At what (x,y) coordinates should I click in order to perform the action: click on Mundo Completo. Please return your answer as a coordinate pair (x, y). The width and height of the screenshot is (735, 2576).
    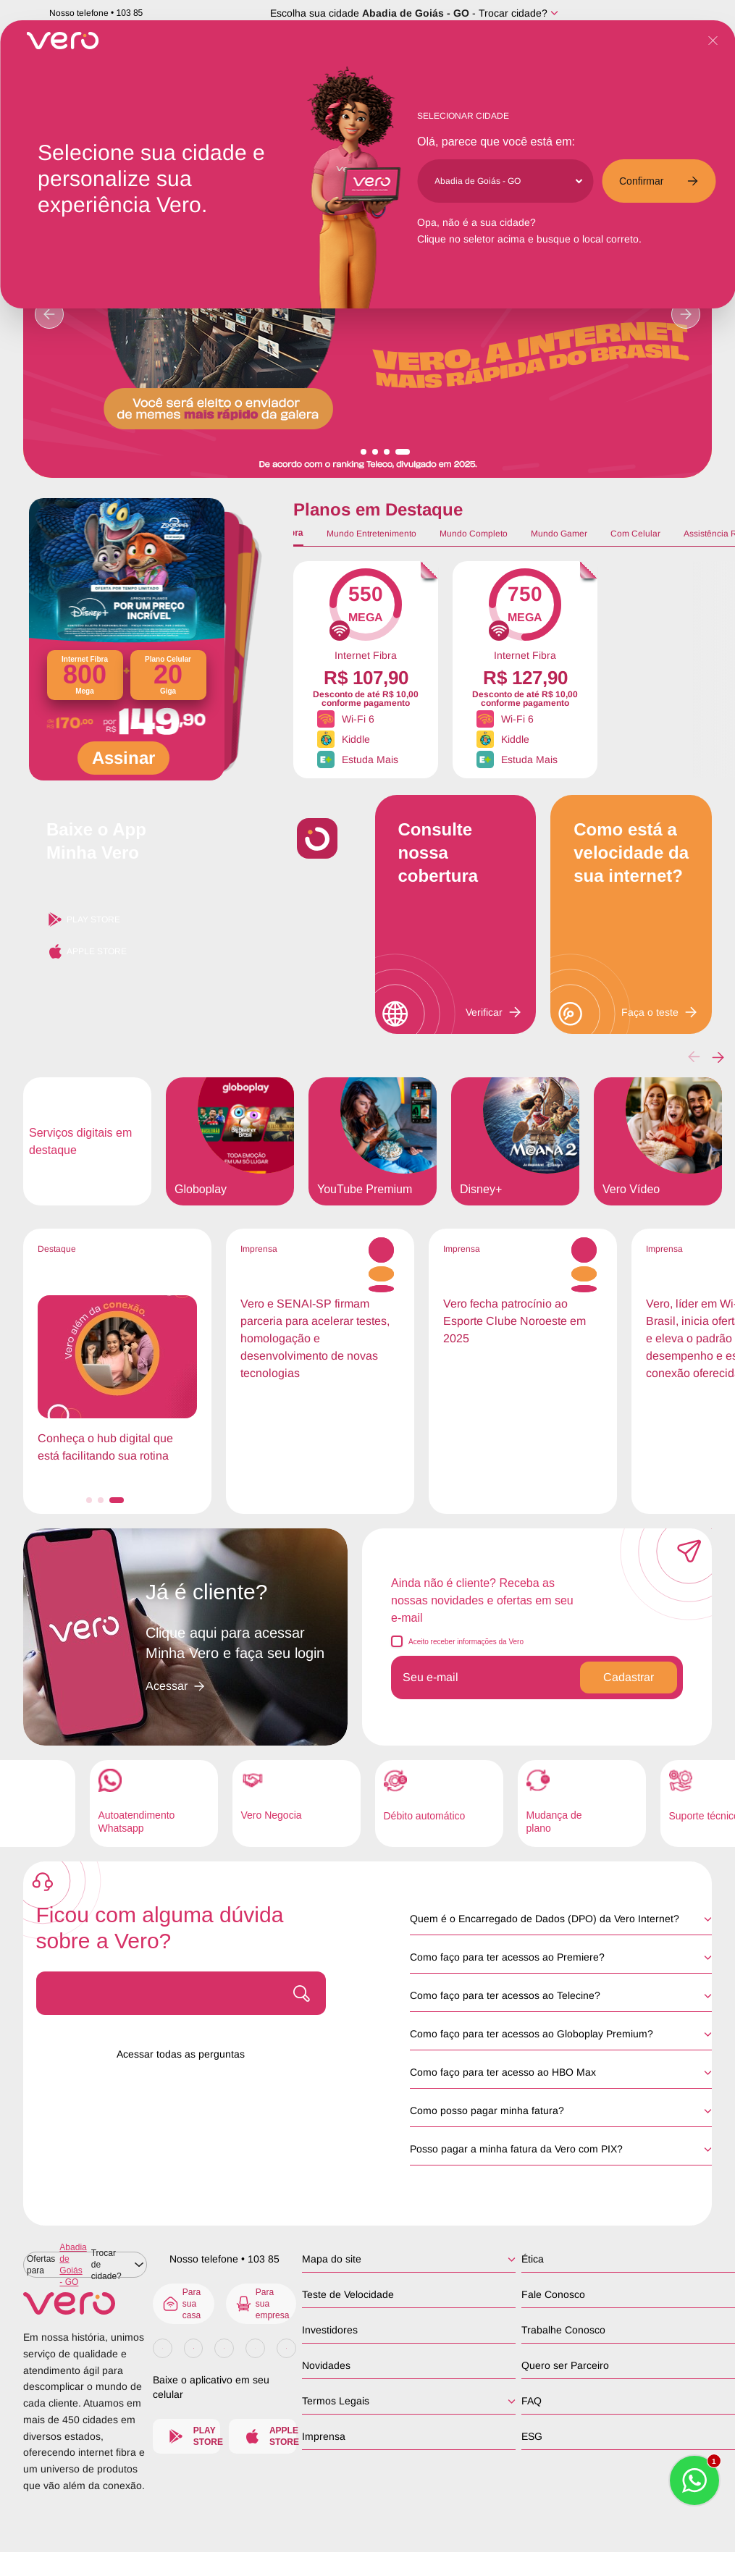
    Looking at the image, I should click on (474, 534).